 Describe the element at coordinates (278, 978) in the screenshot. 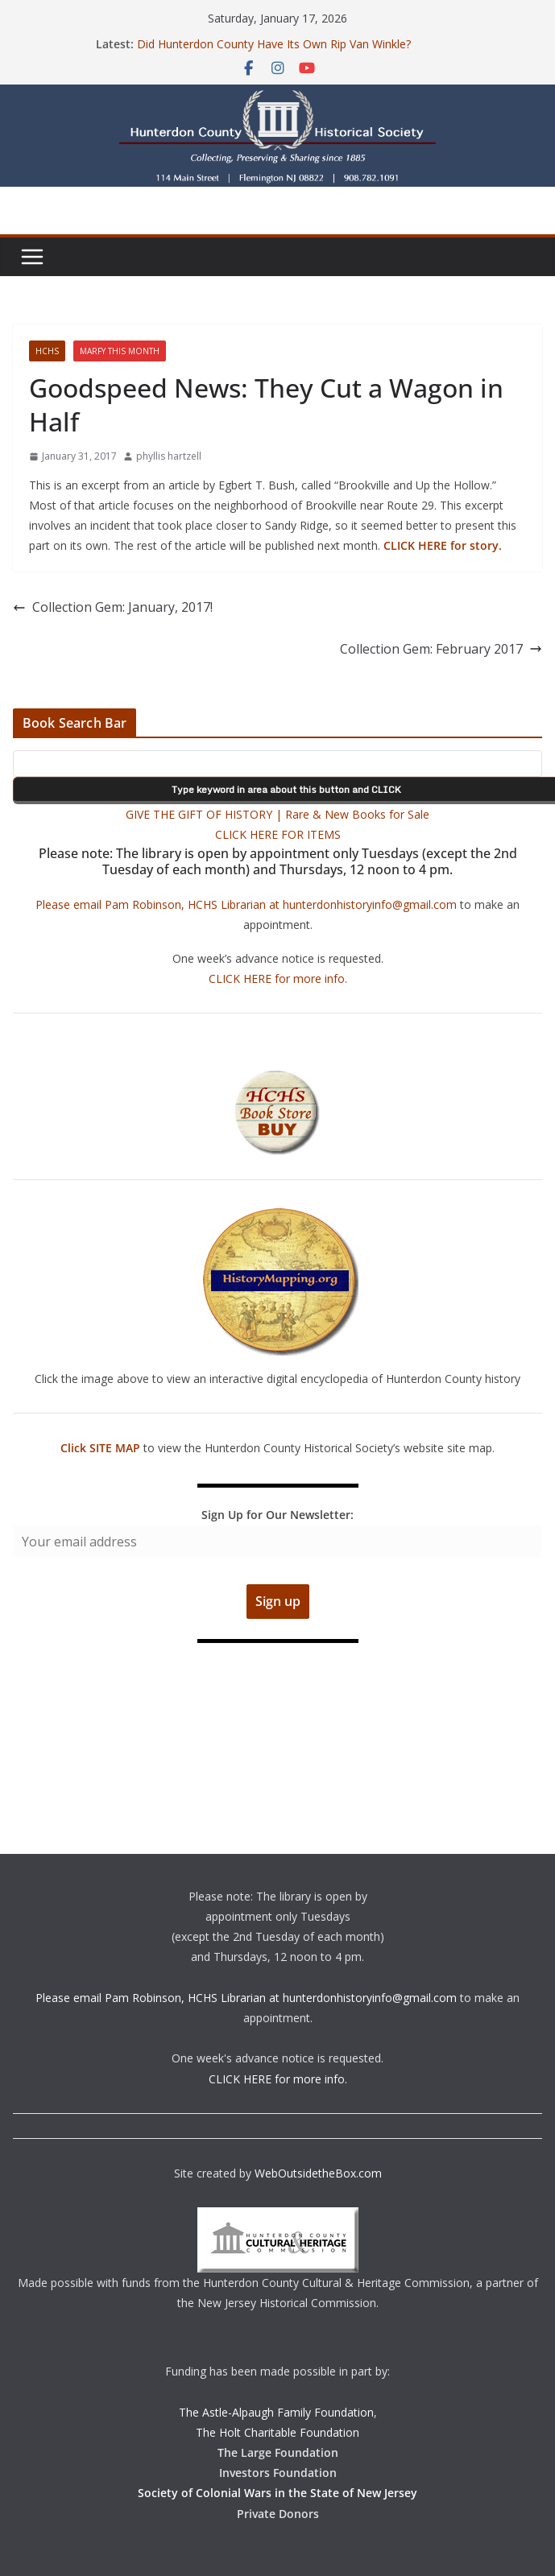

I see `CLICK HERE for more info.` at that location.